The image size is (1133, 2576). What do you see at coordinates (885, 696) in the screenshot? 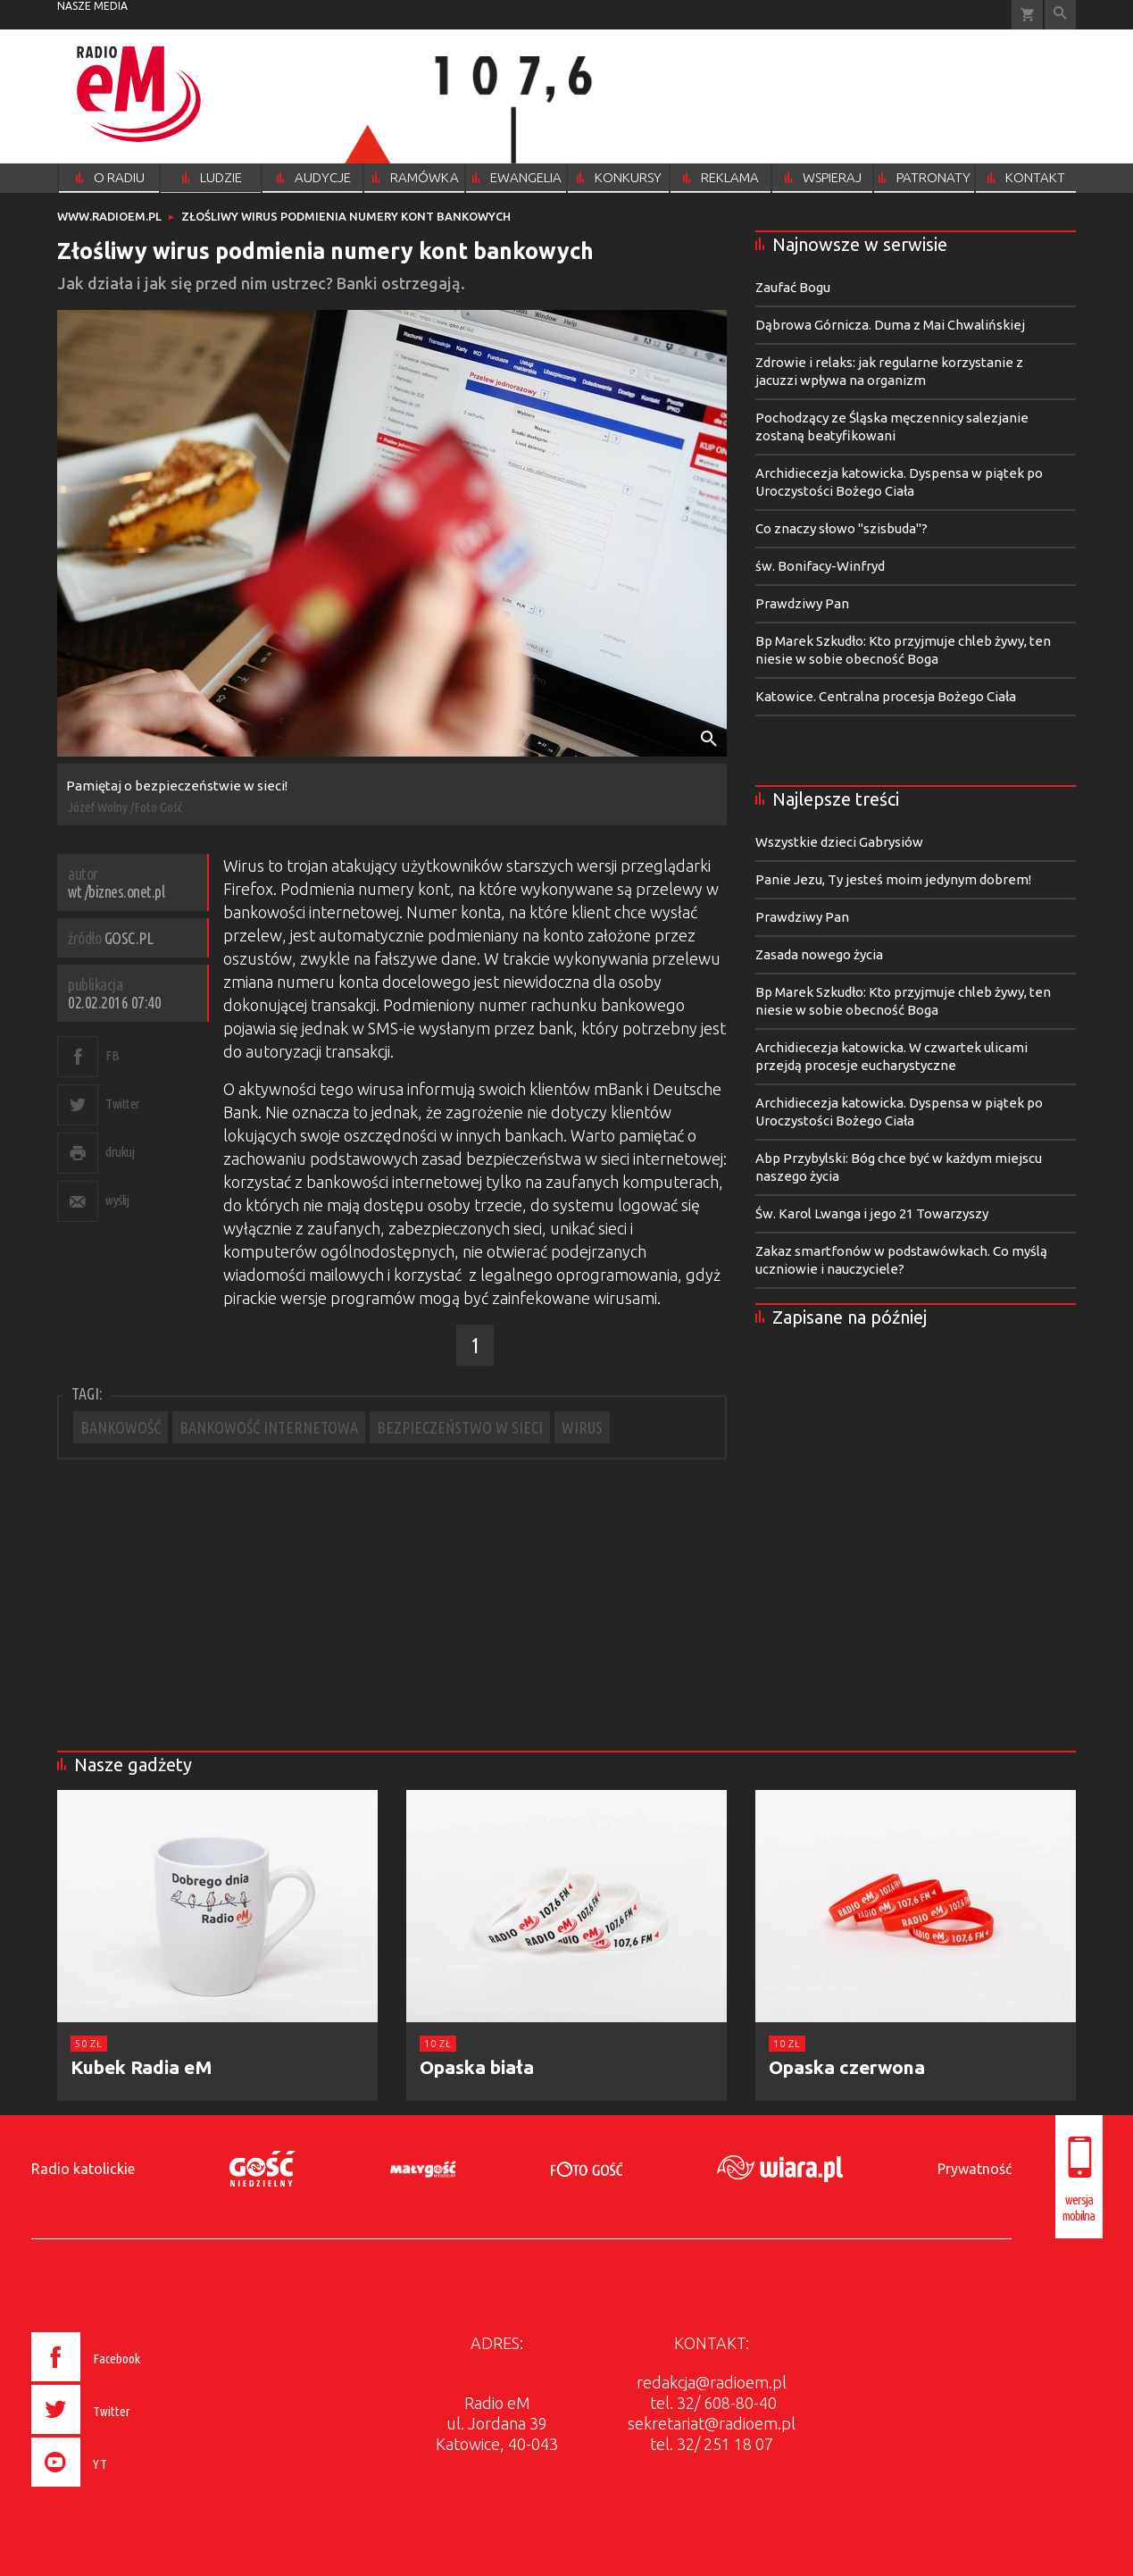
I see `Katowice. Centralna procesja Bożego Ciała` at bounding box center [885, 696].